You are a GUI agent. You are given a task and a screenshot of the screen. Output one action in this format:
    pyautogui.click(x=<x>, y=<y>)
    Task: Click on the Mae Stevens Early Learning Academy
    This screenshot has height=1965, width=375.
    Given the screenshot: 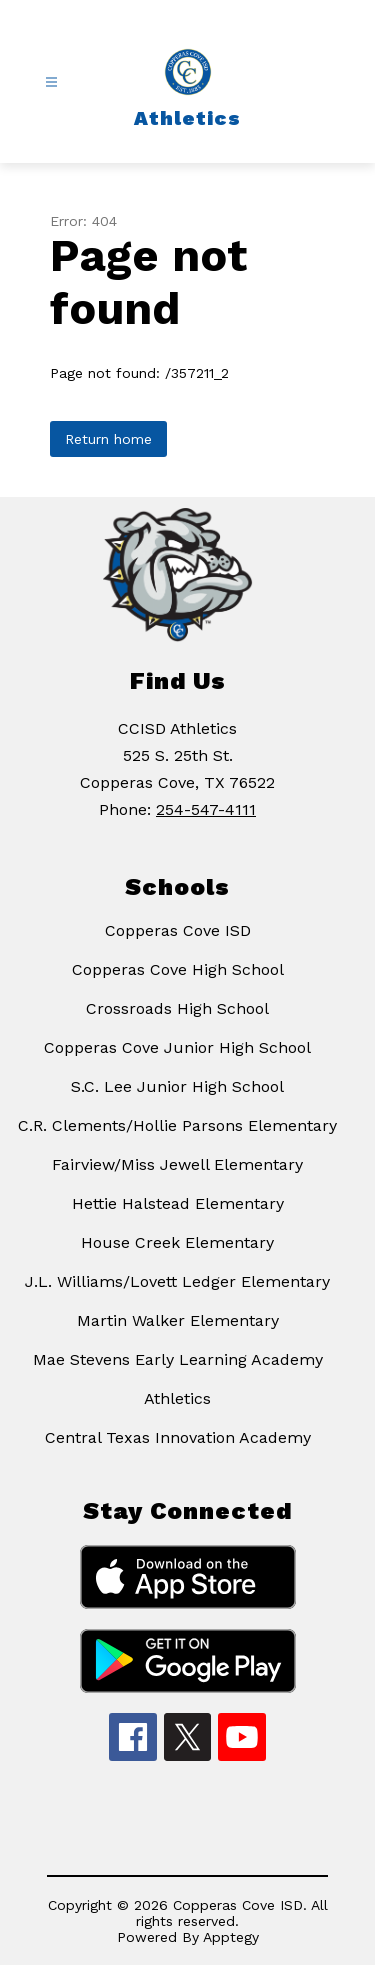 What is the action you would take?
    pyautogui.click(x=178, y=1359)
    